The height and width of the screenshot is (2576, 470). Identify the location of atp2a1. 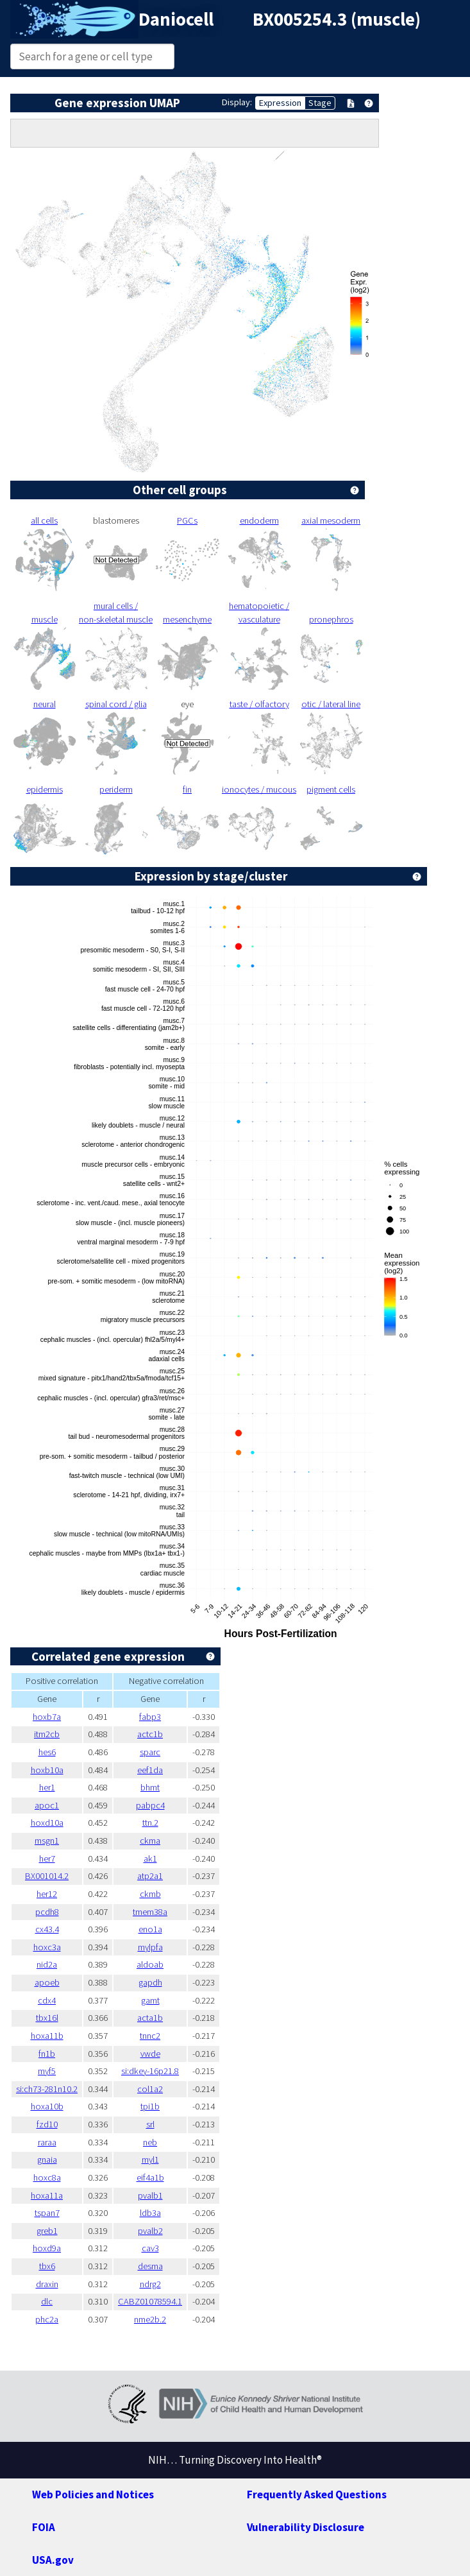
(150, 1876).